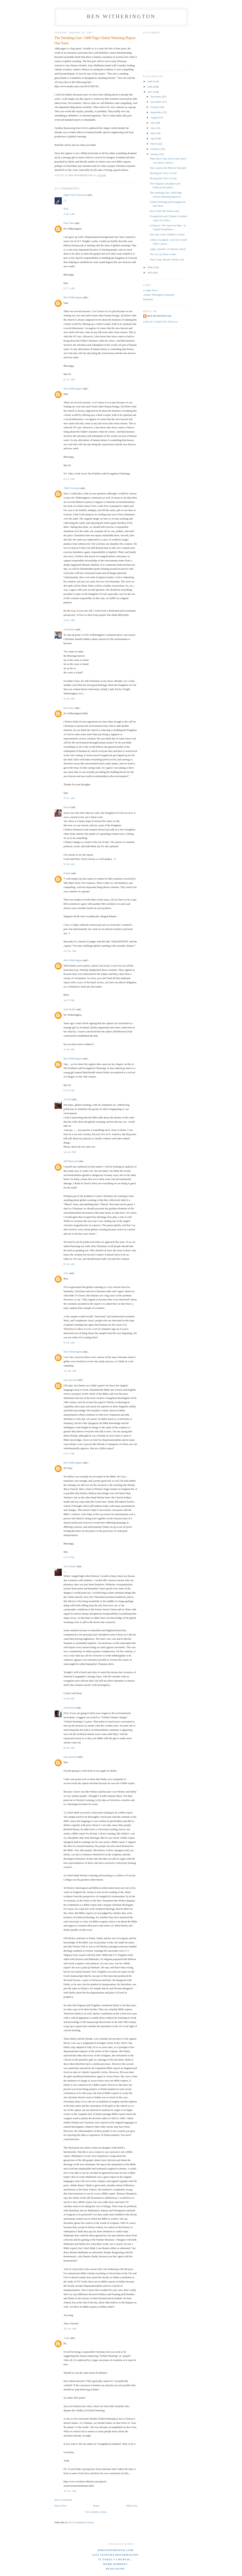 This screenshot has width=242, height=2576. Describe the element at coordinates (69, 629) in the screenshot. I see `yuckabuck` at that location.